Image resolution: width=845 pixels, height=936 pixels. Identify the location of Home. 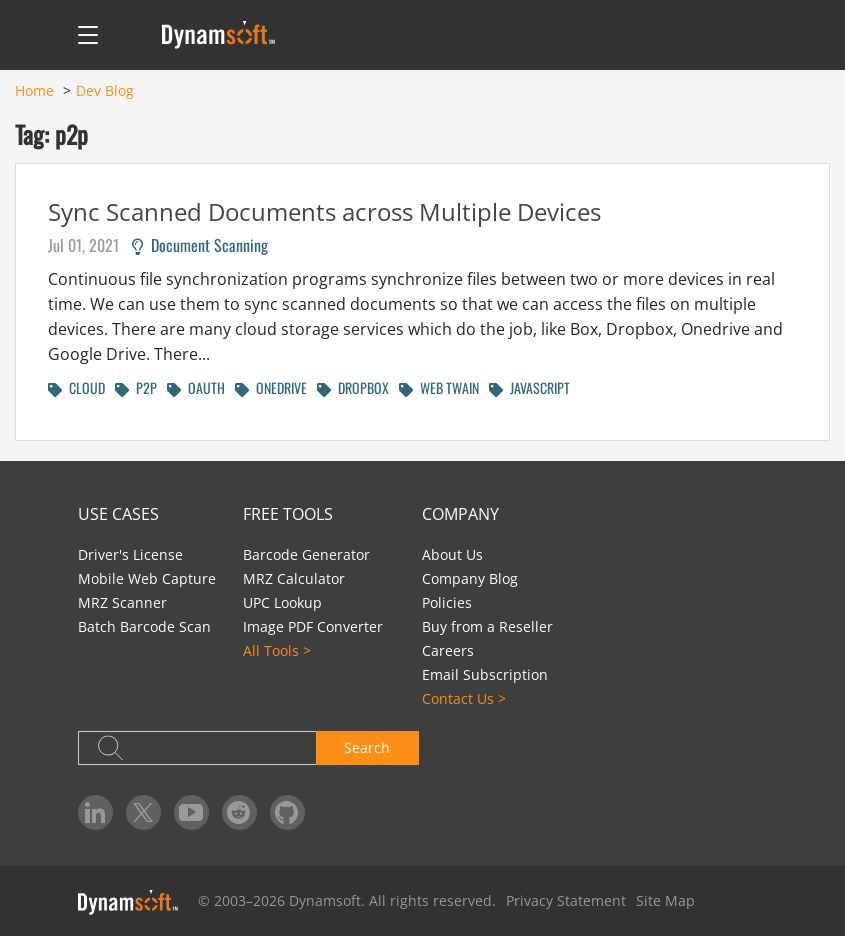
(34, 90).